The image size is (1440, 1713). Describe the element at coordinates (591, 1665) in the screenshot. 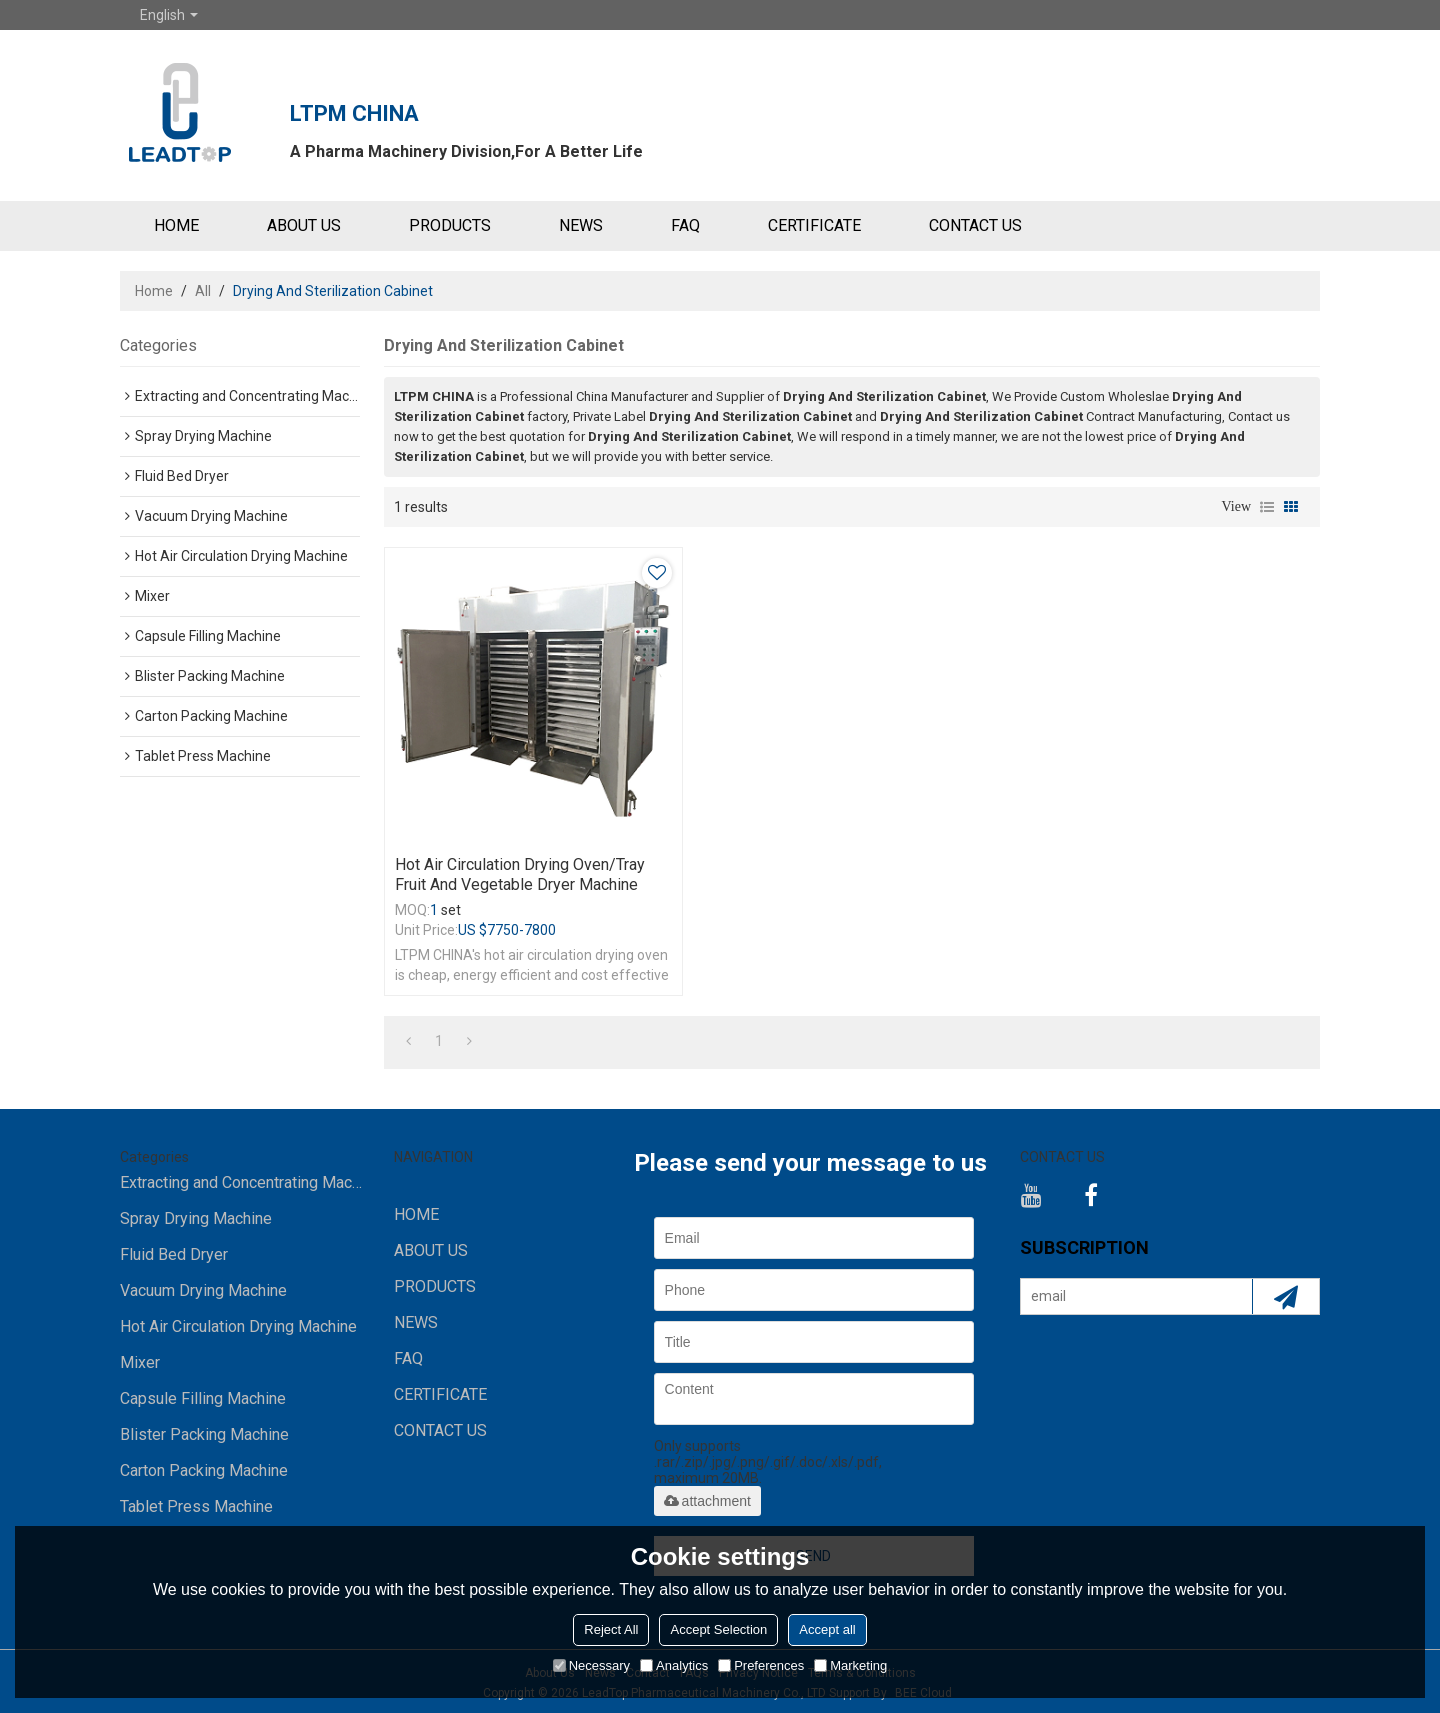

I see `Necessary` at that location.